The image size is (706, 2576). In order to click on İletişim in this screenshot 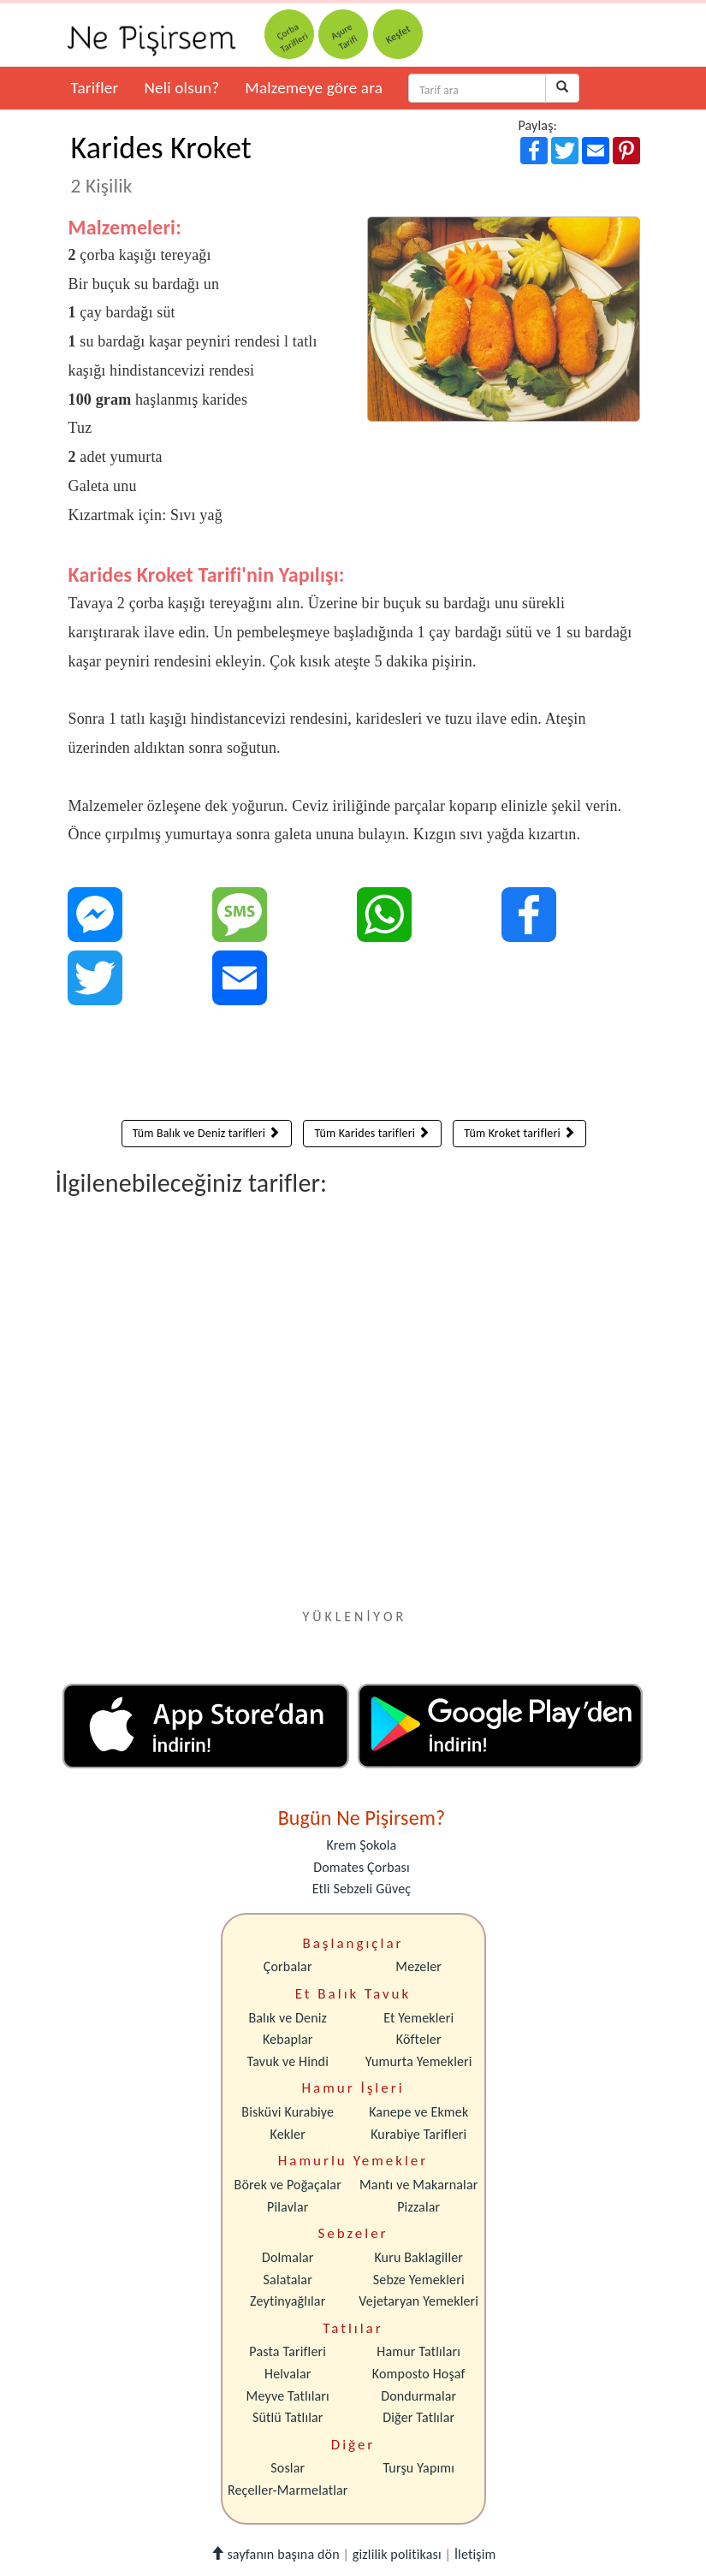, I will do `click(475, 2554)`.